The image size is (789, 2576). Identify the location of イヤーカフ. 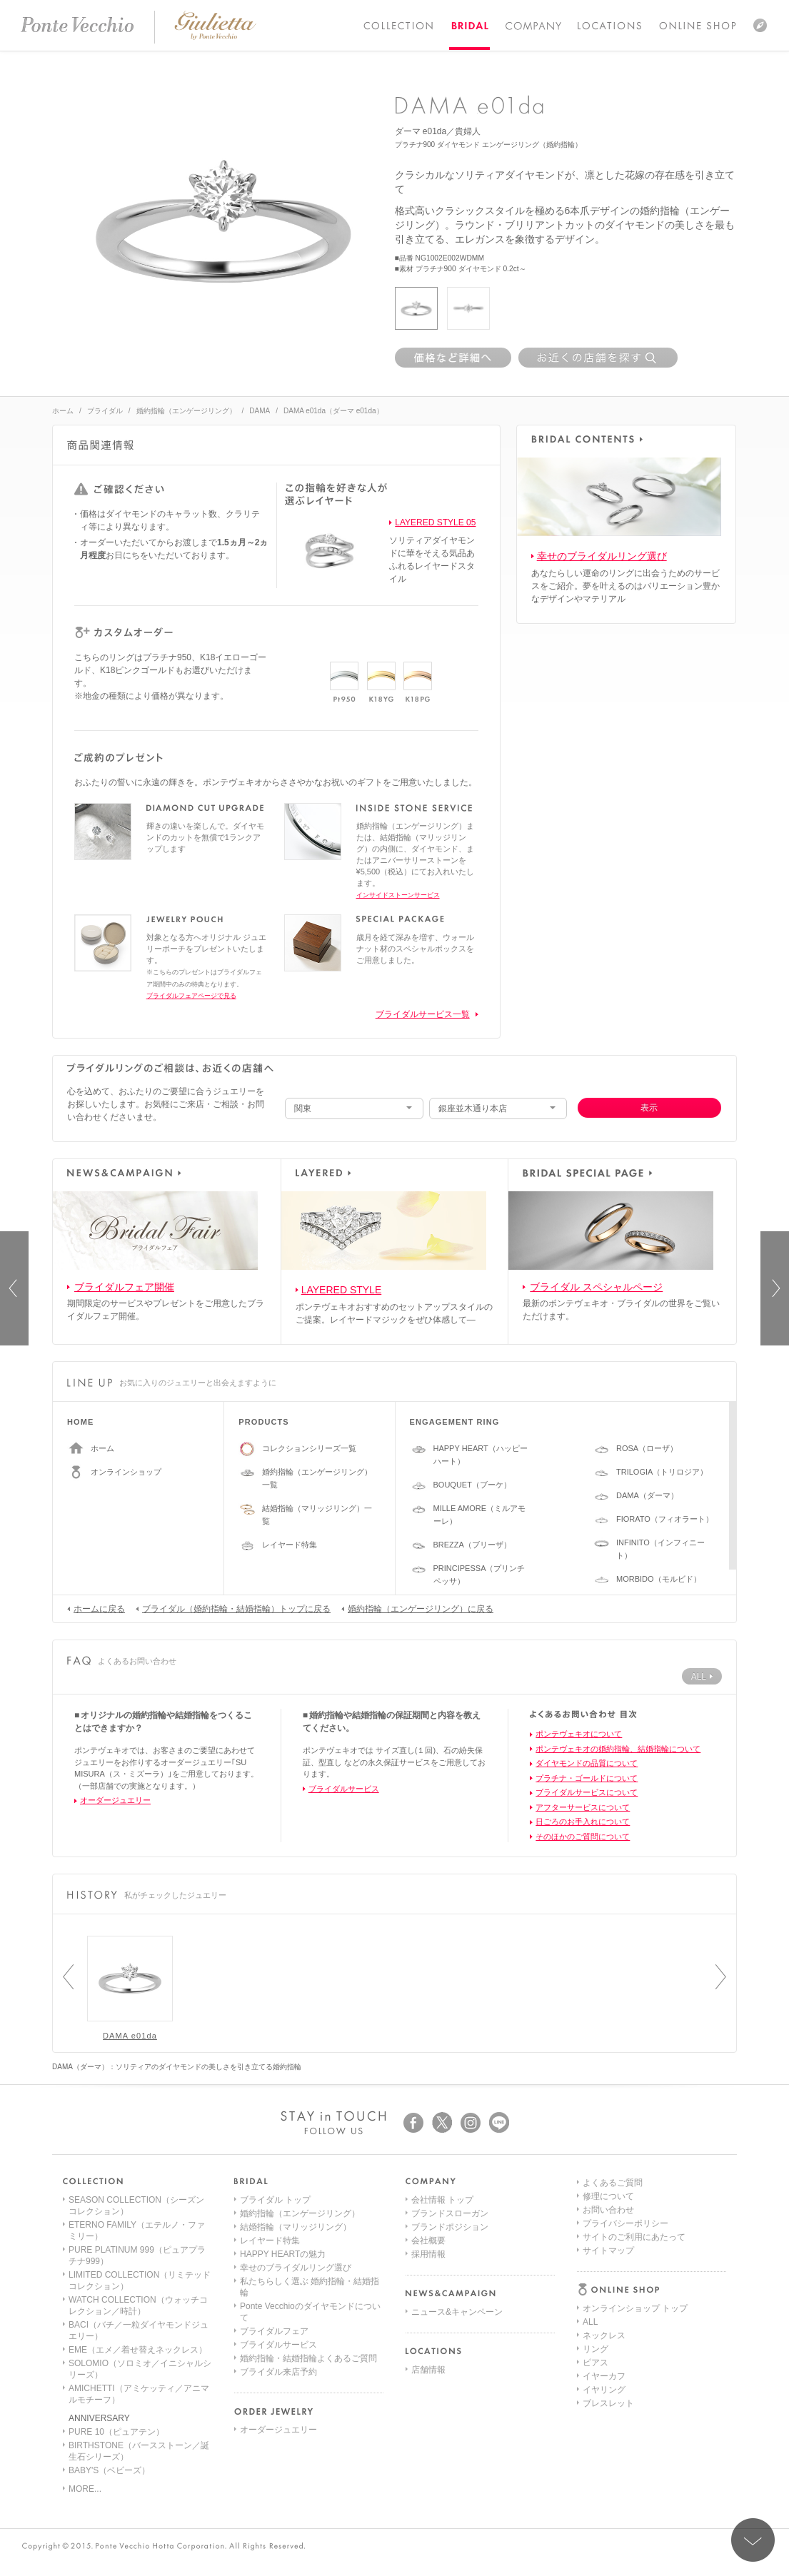
(604, 2268).